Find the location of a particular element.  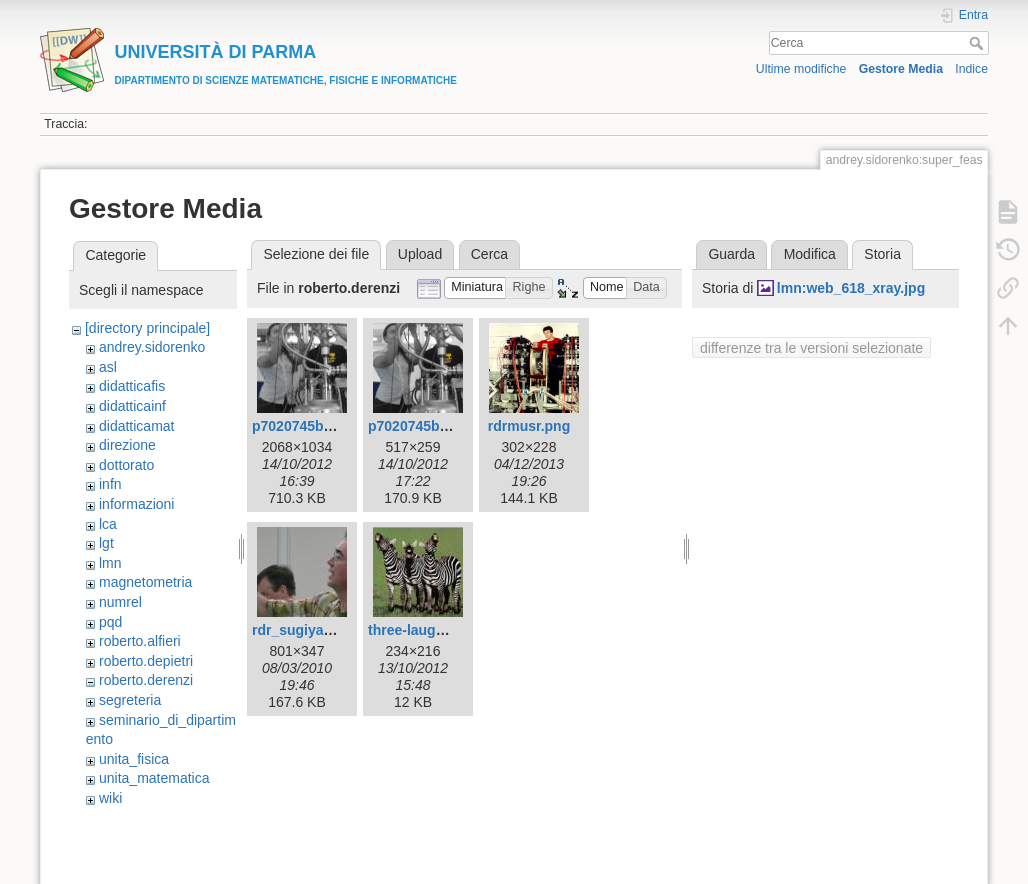

roberto.derenzi is located at coordinates (146, 680).